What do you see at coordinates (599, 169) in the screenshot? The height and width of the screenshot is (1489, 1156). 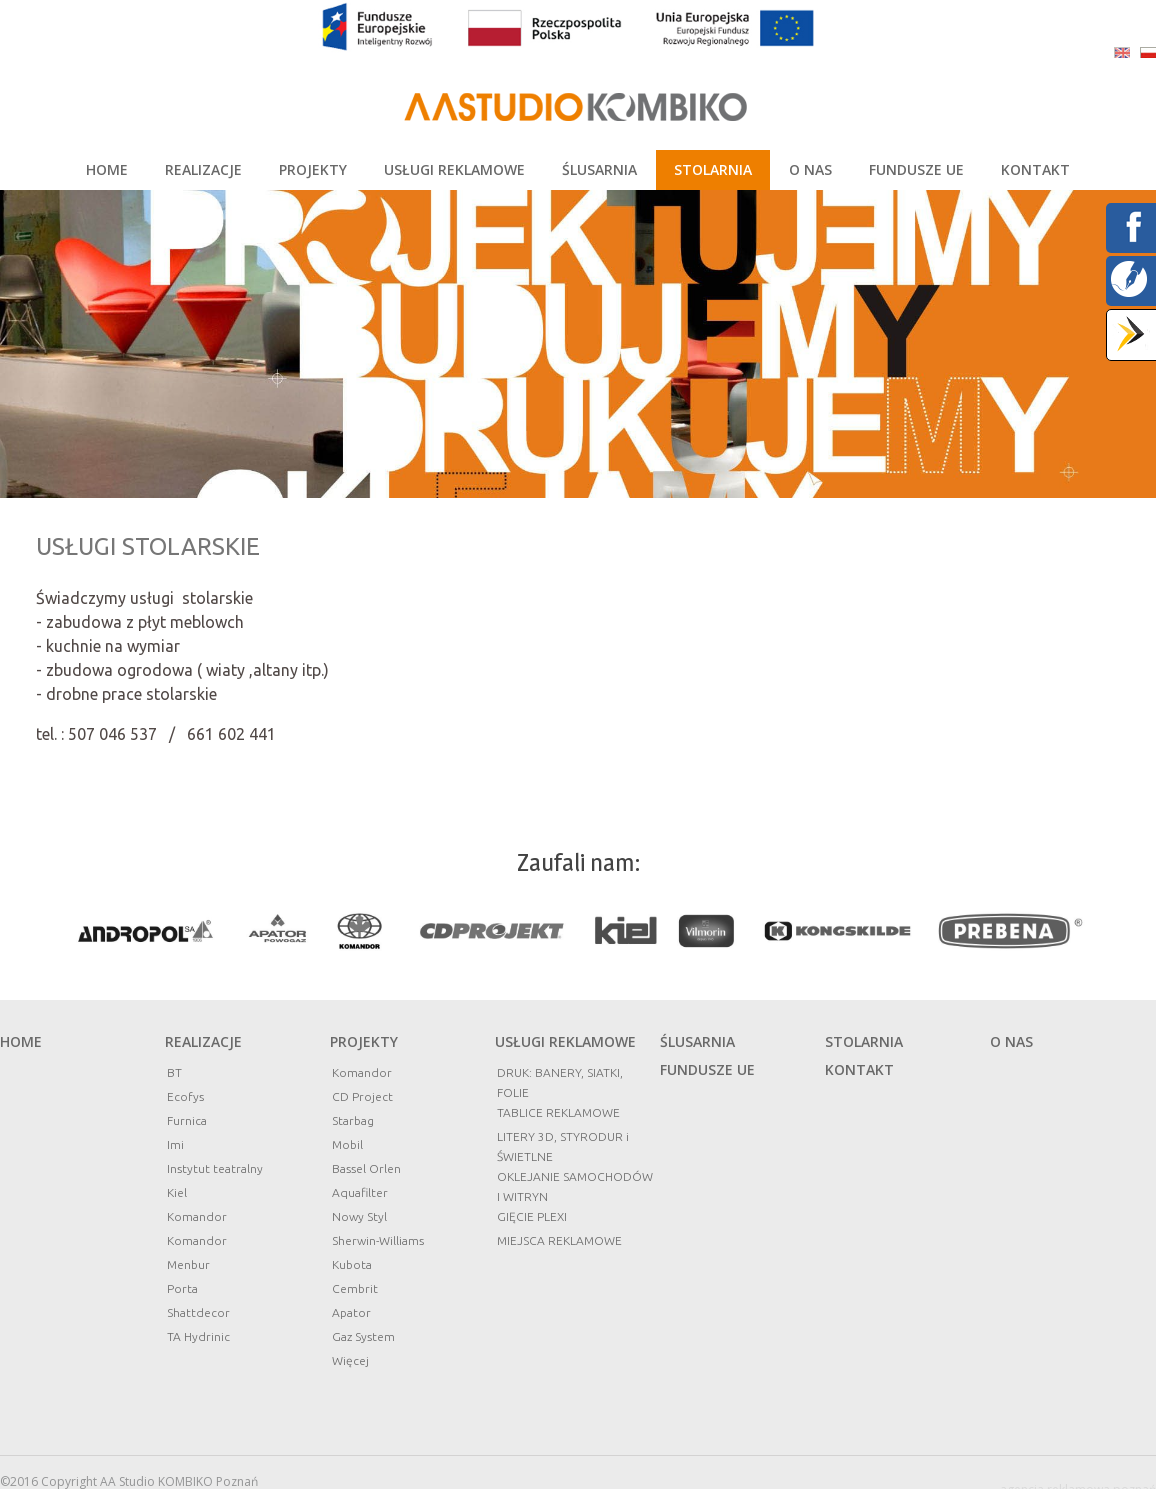 I see `ŚLUSARNIA` at bounding box center [599, 169].